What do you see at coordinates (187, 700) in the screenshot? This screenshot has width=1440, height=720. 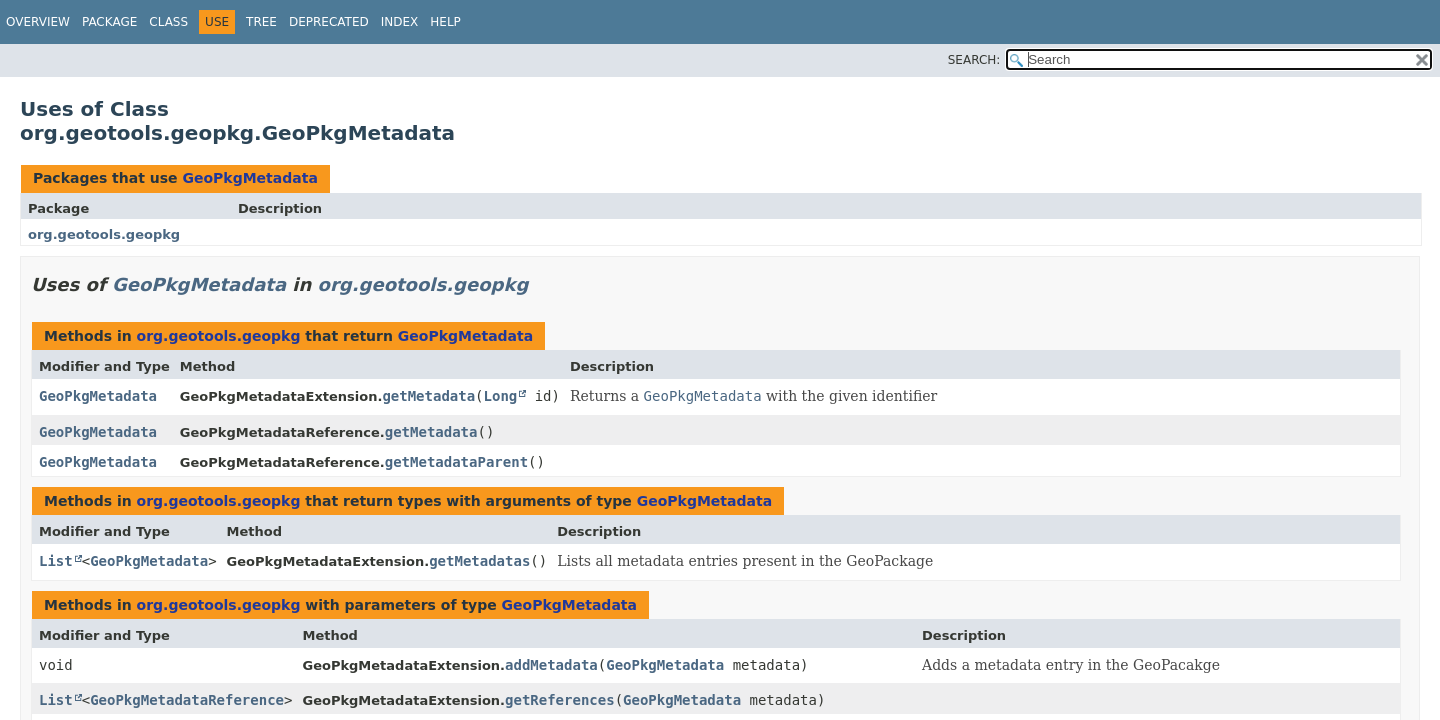 I see `GeoPkgMetadataReference` at bounding box center [187, 700].